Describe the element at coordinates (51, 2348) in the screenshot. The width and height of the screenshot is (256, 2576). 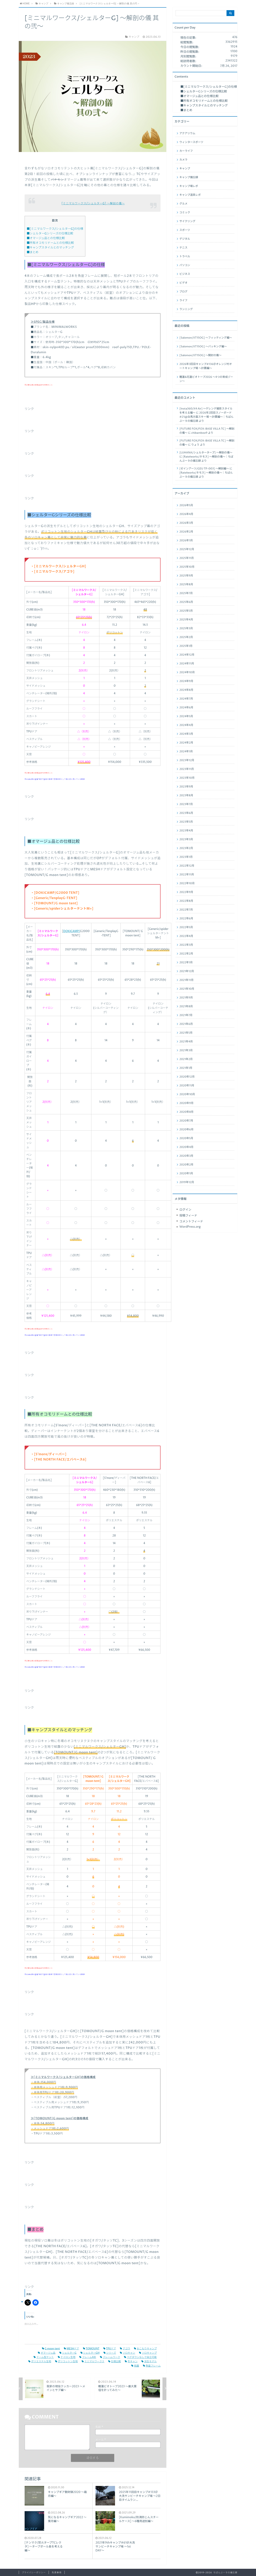
I see `G moon tent` at that location.